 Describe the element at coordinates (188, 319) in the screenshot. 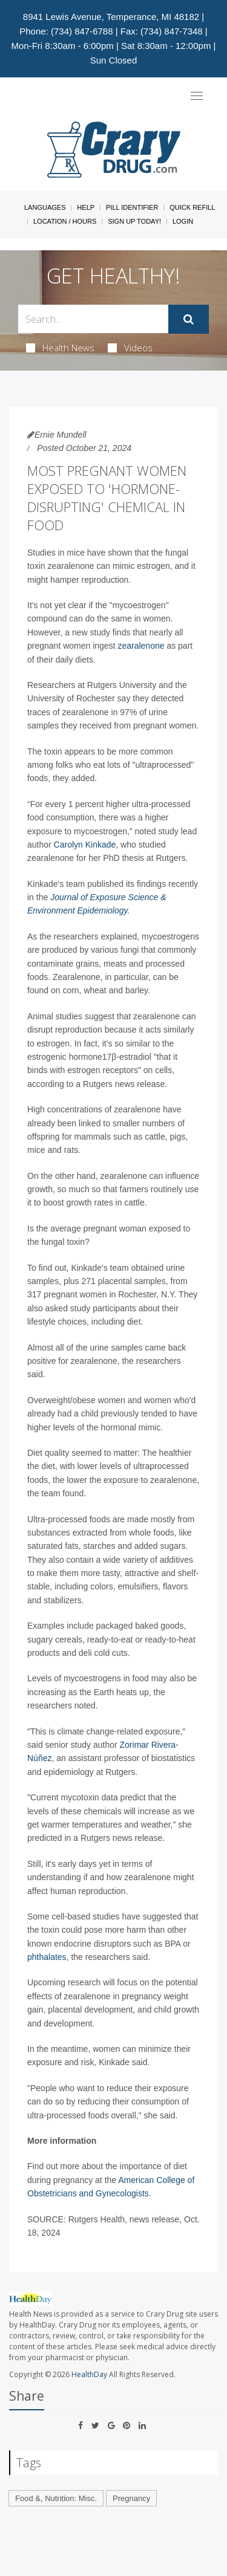

I see `[Submit]` at that location.